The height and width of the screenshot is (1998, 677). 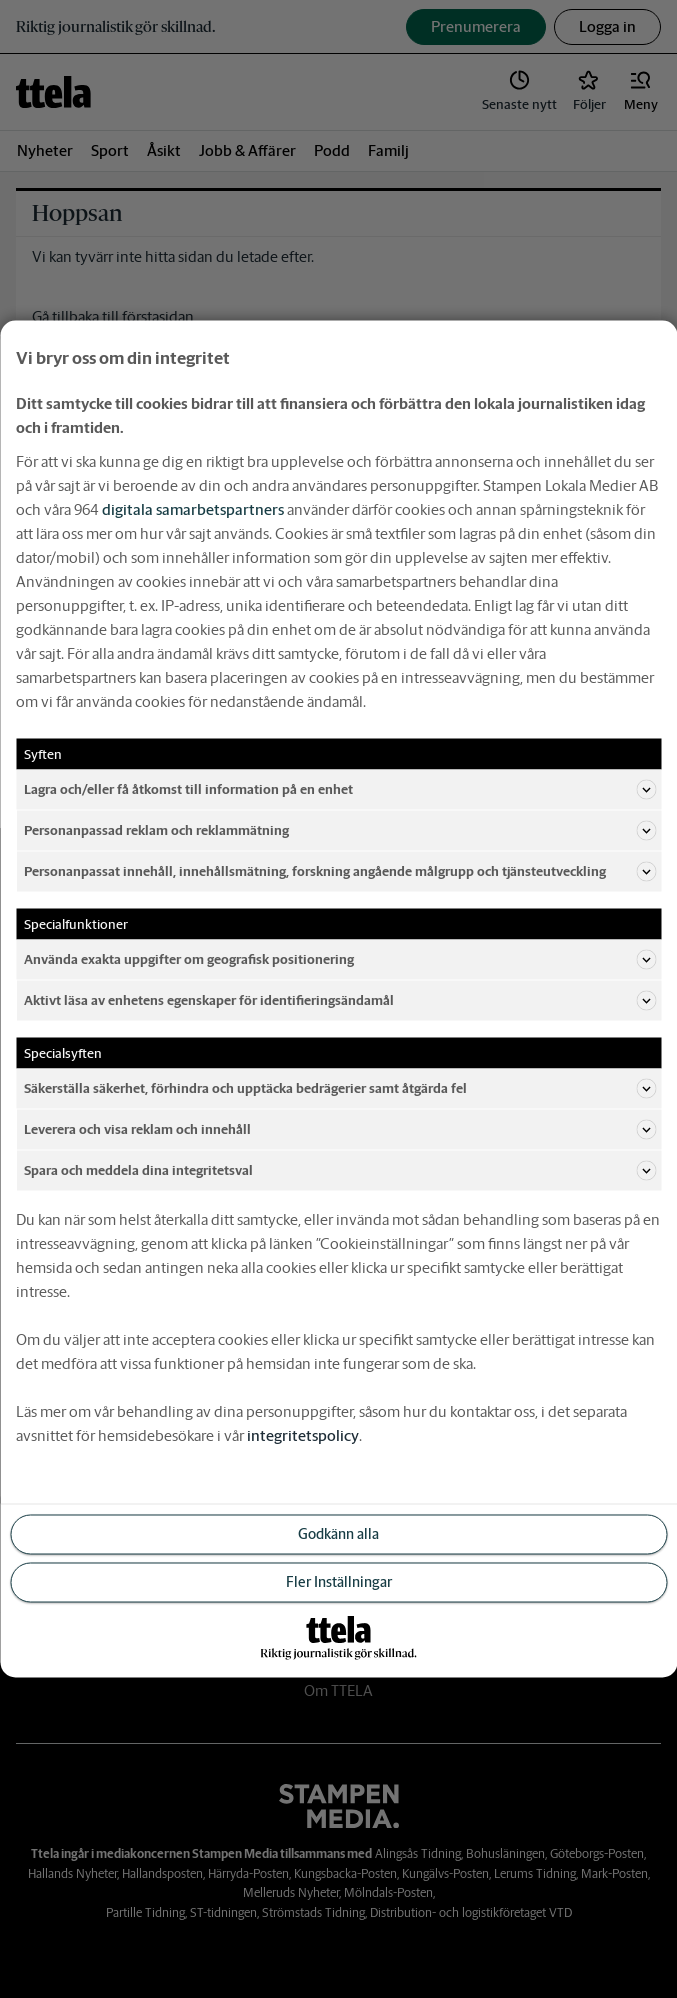 I want to click on Lagra och/eller få åtkomst till information på en enhet, so click(x=340, y=790).